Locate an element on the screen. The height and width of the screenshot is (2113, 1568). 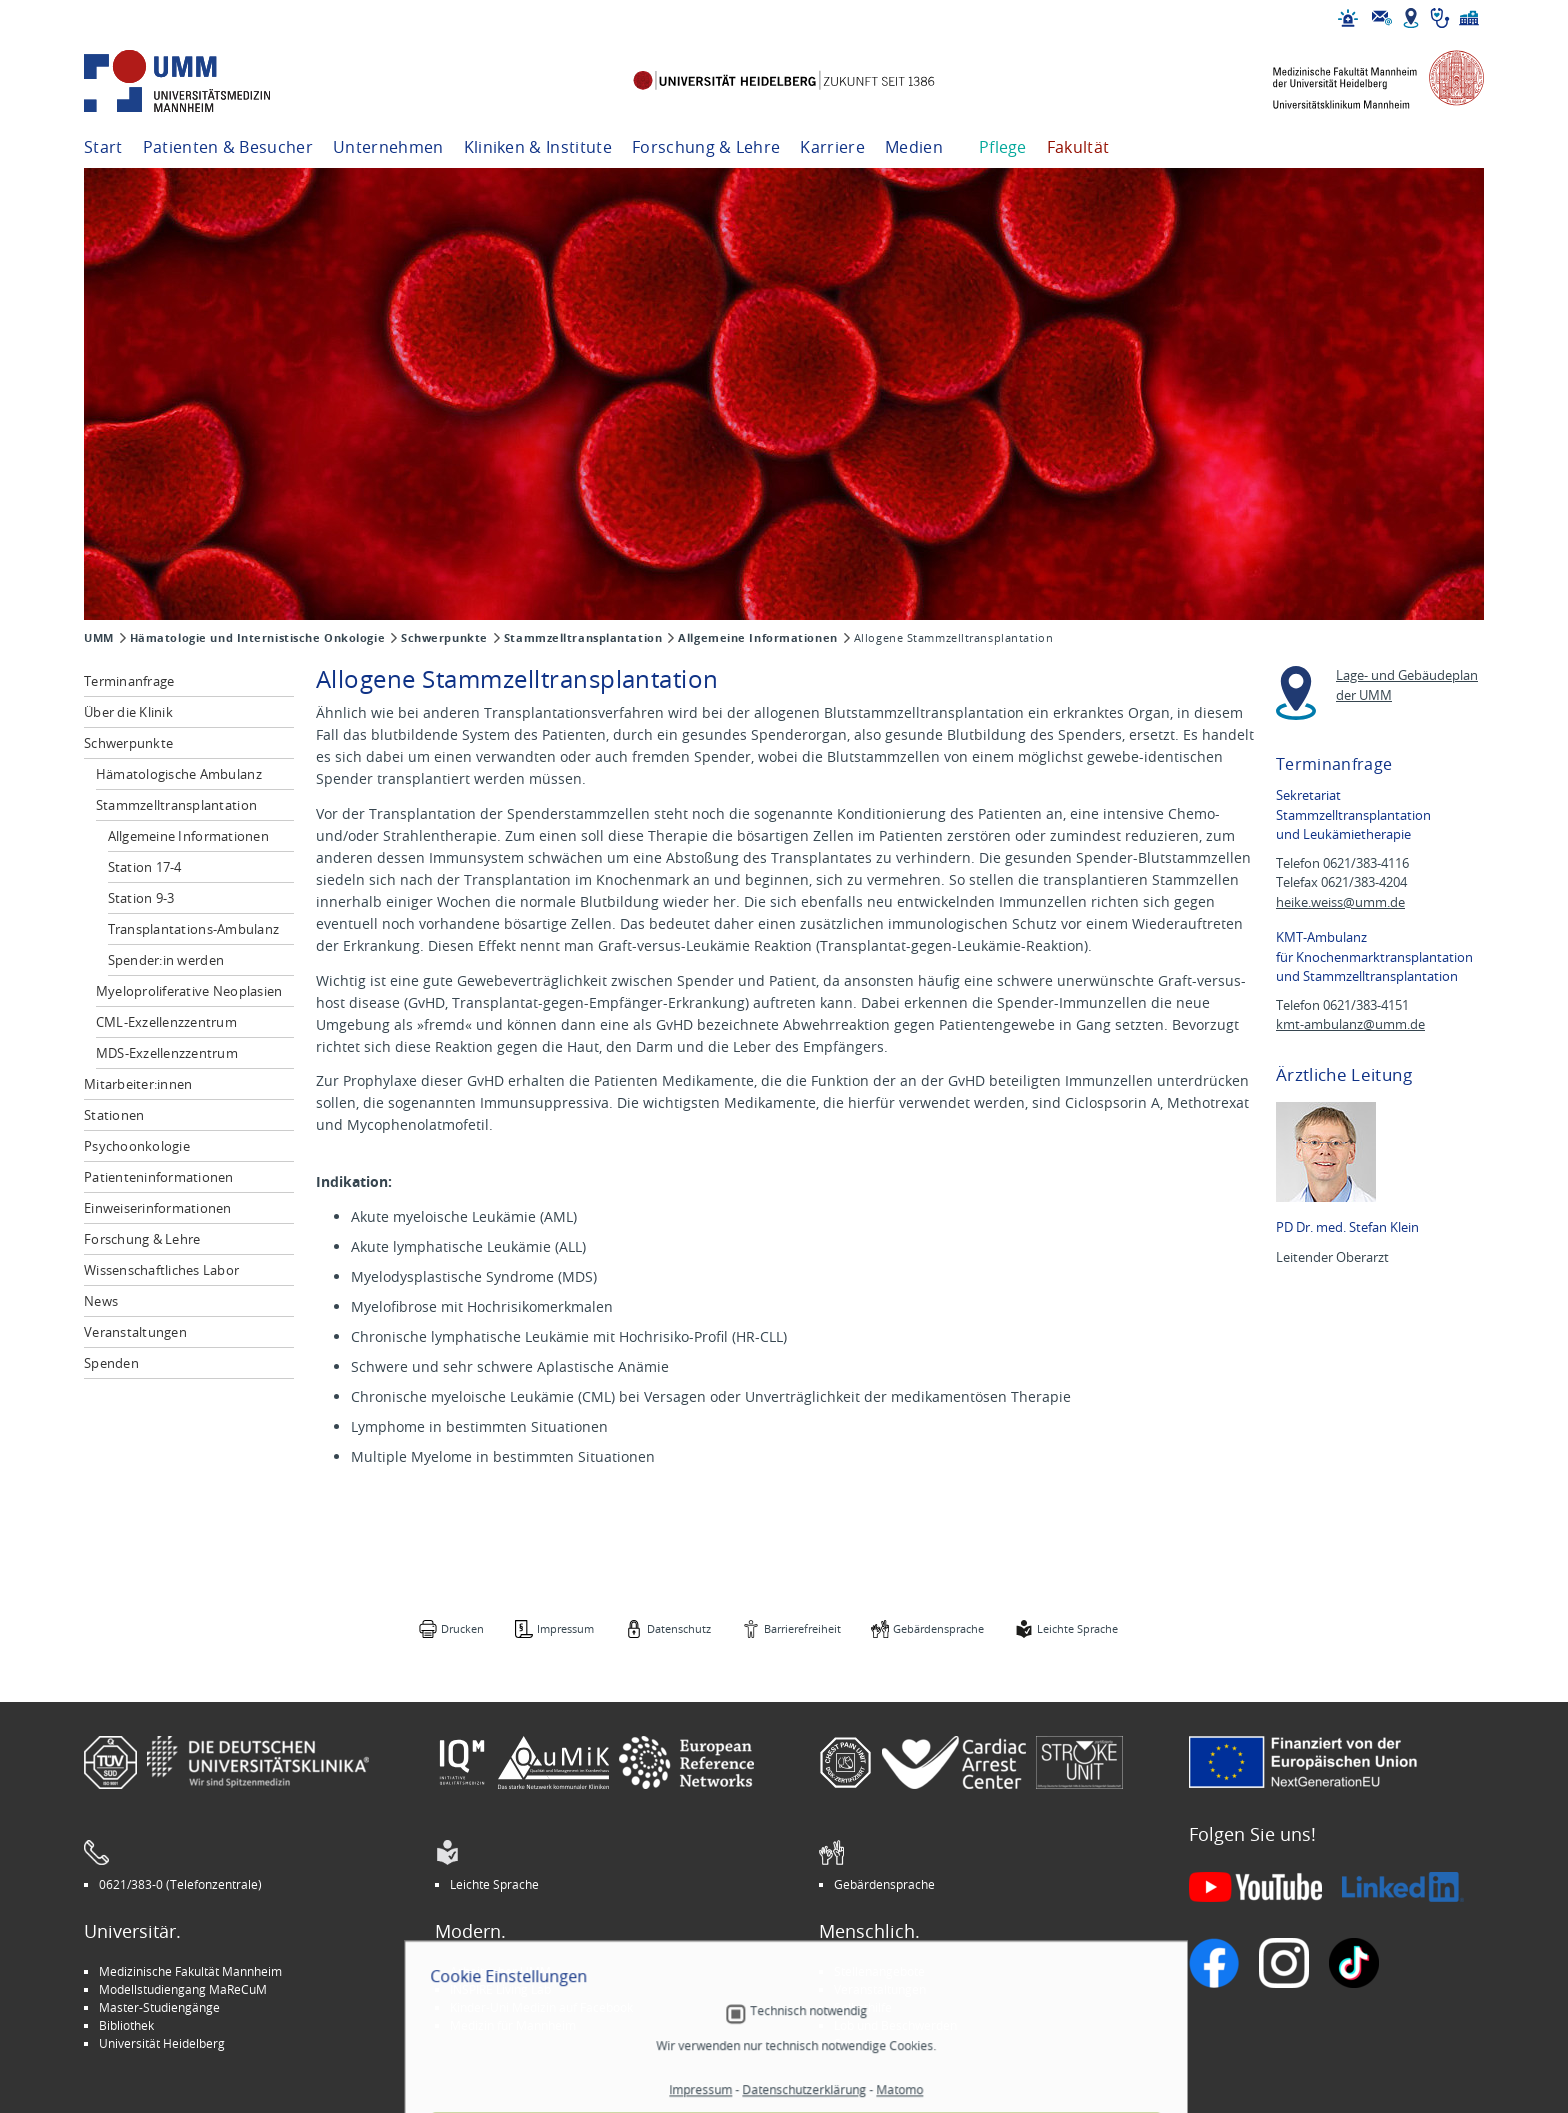
Medizin für Mannheim is located at coordinates (513, 2025).